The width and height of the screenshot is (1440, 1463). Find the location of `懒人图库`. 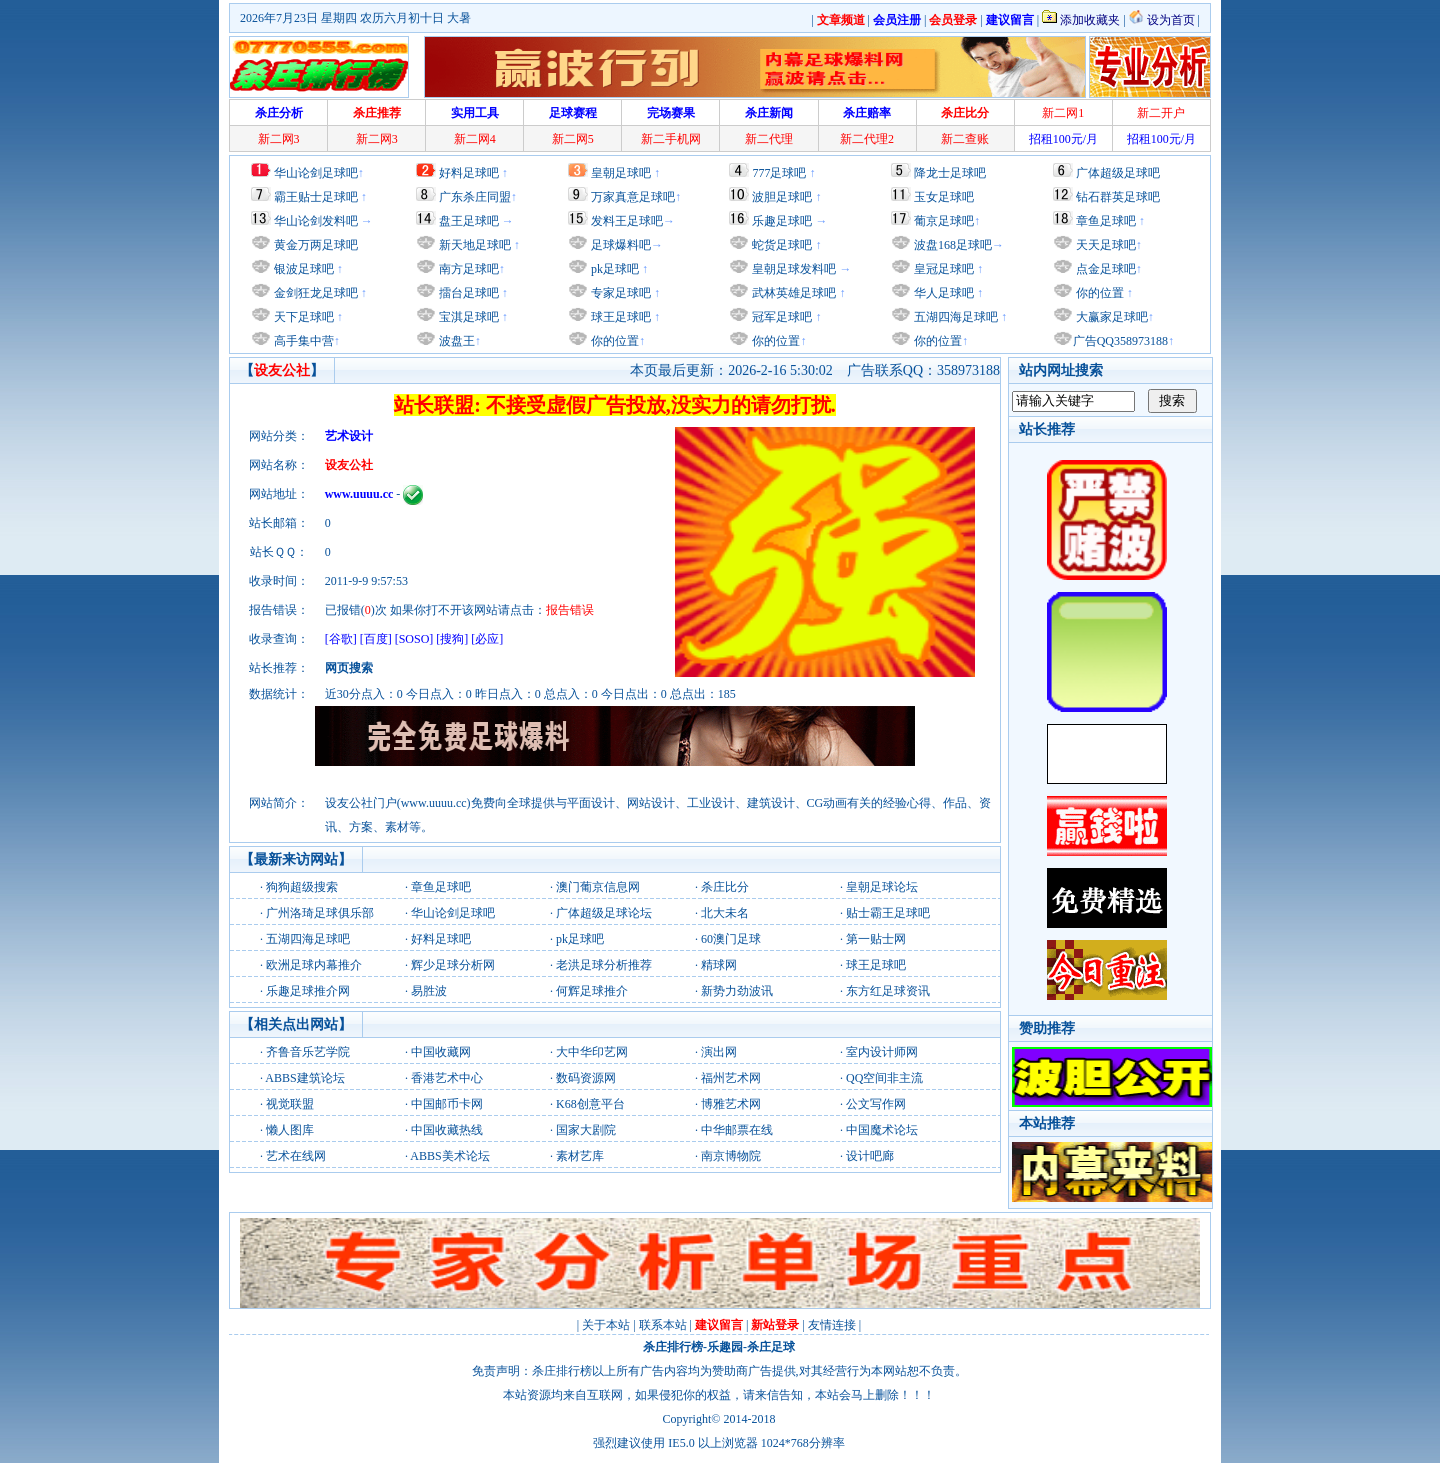

懒人图库 is located at coordinates (290, 1130).